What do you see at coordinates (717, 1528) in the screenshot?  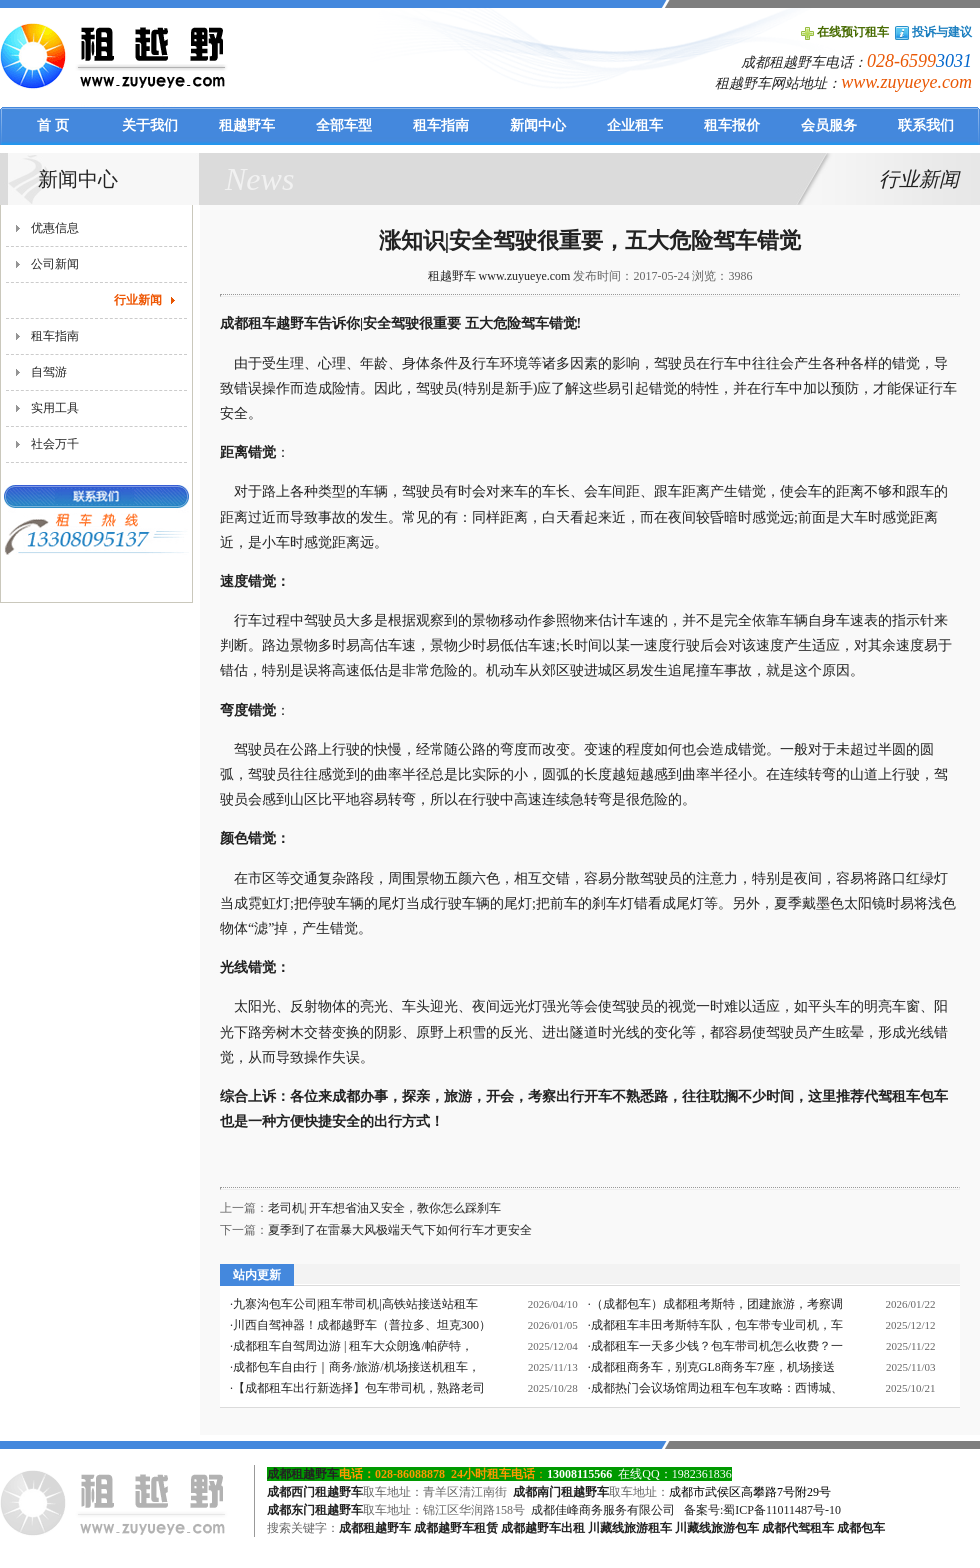 I see `川藏线旅游包车` at bounding box center [717, 1528].